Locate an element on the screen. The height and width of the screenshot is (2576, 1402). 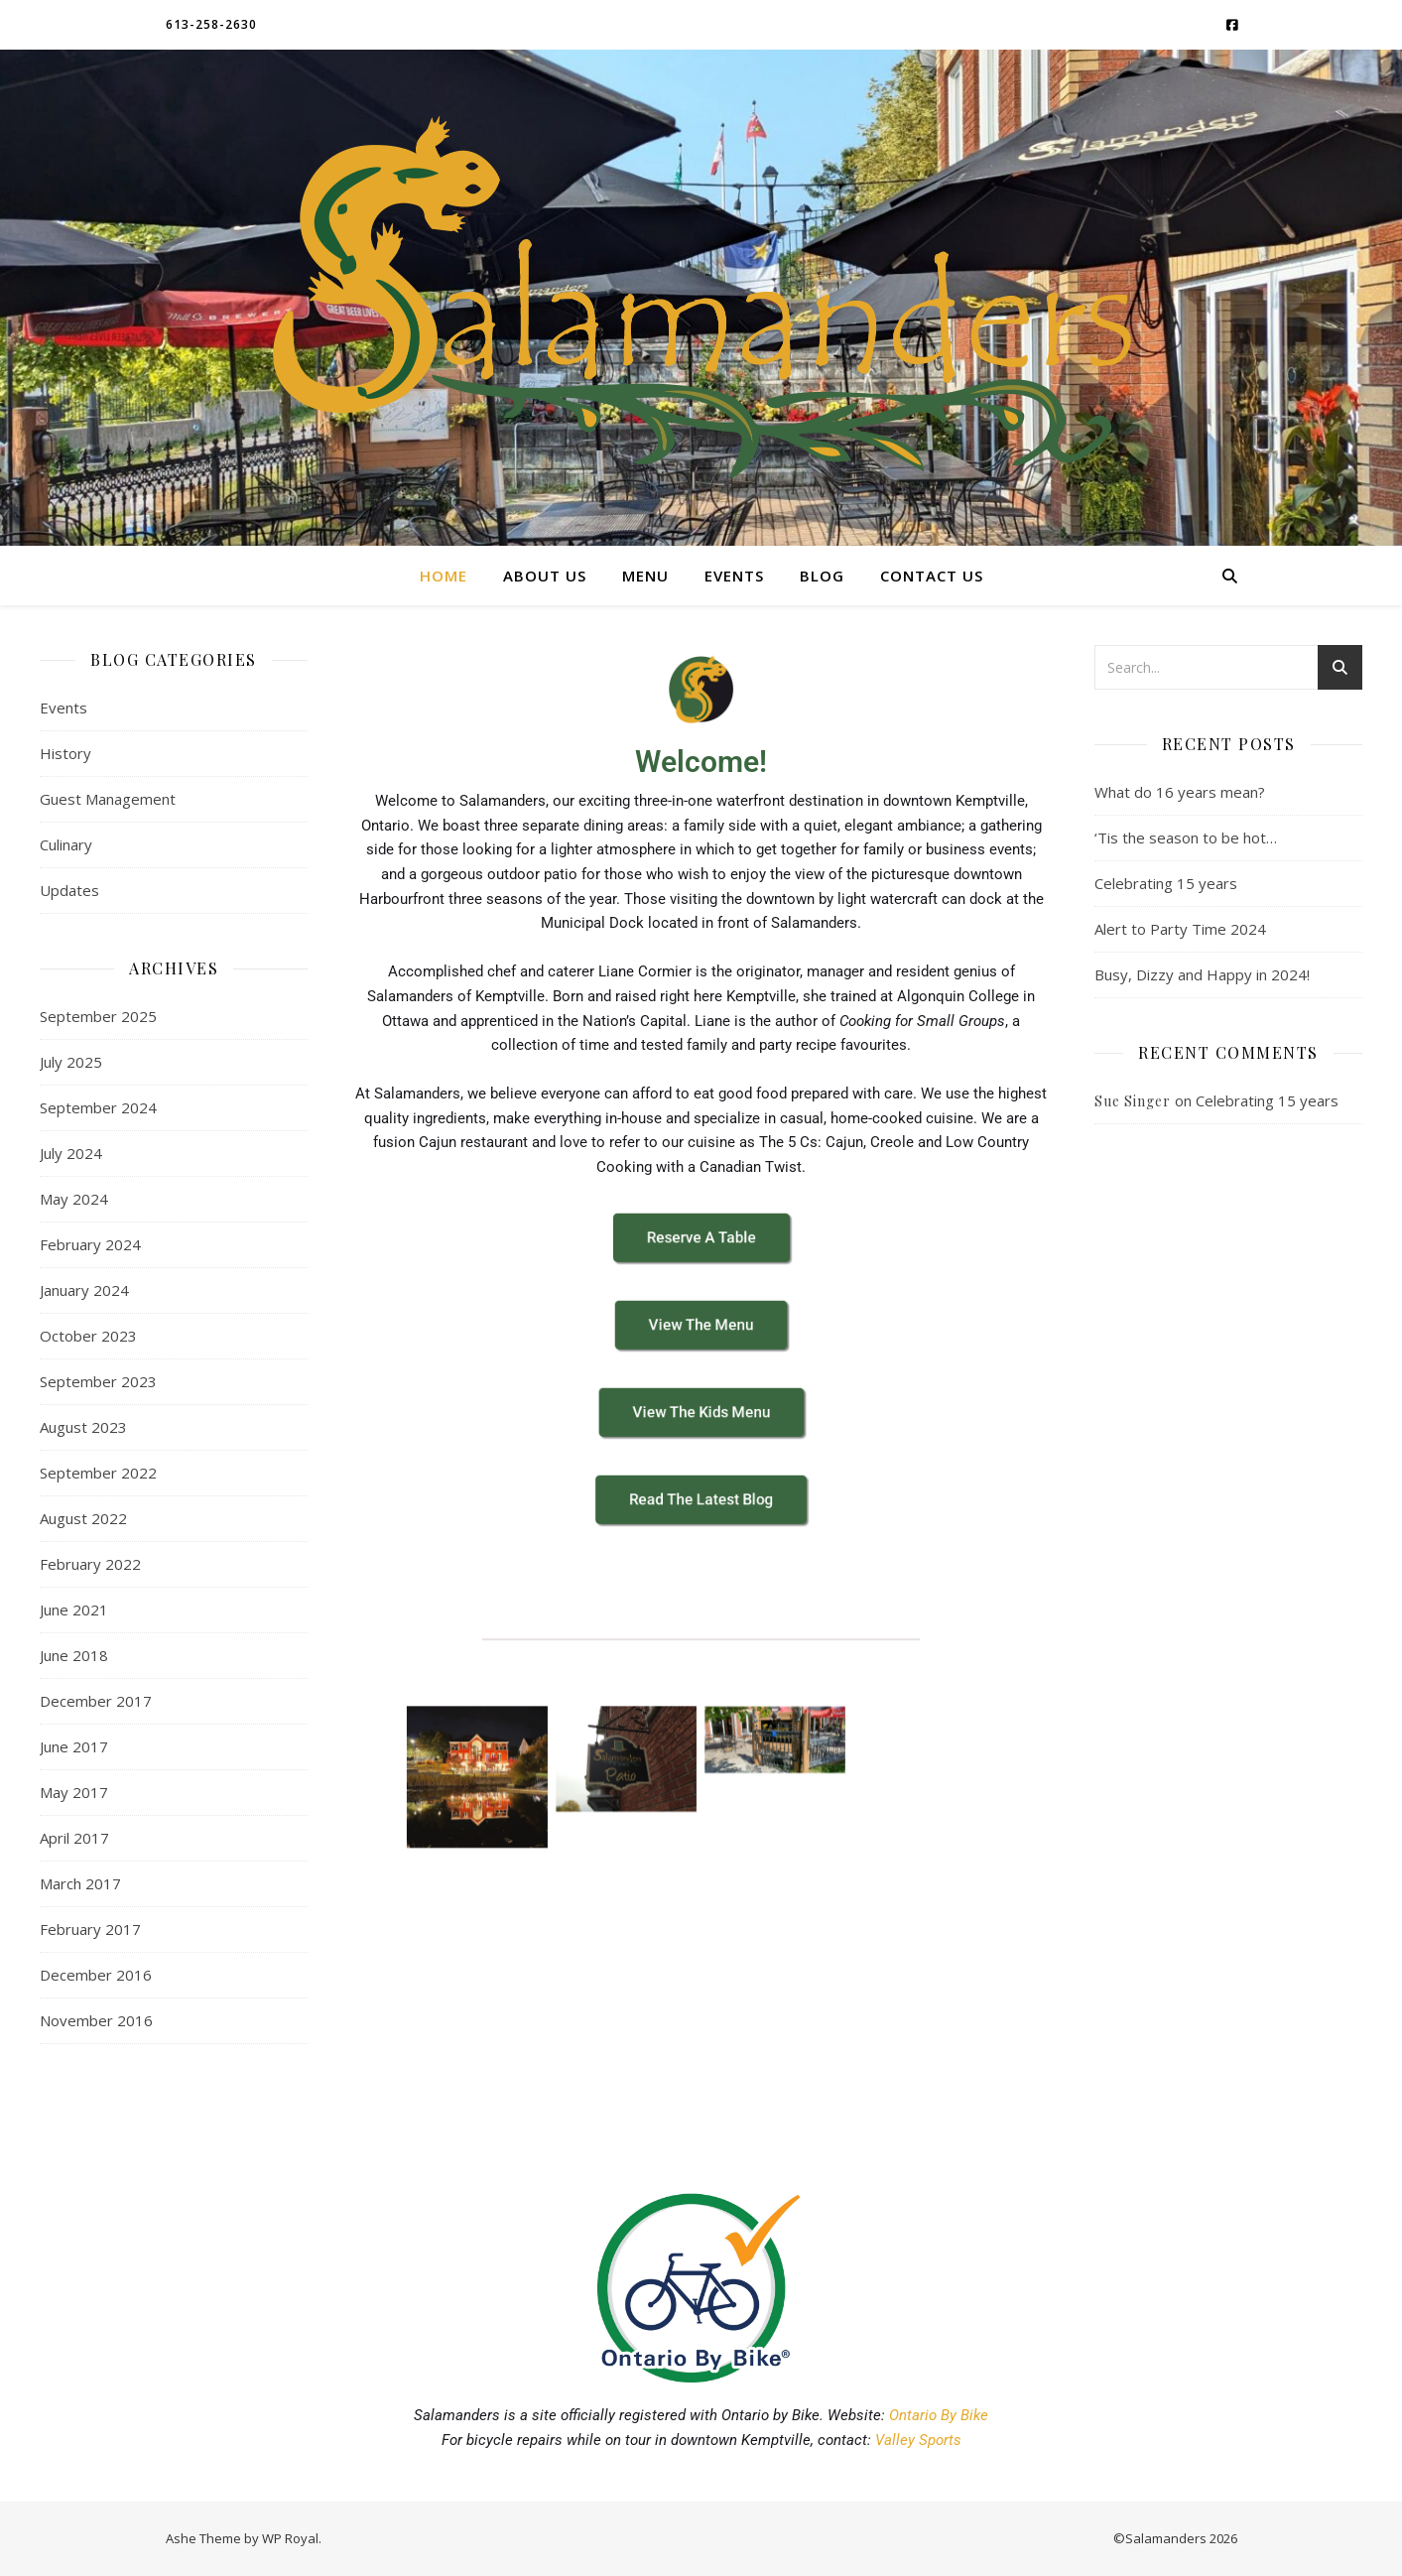
What do 16 years mean? is located at coordinates (1179, 792).